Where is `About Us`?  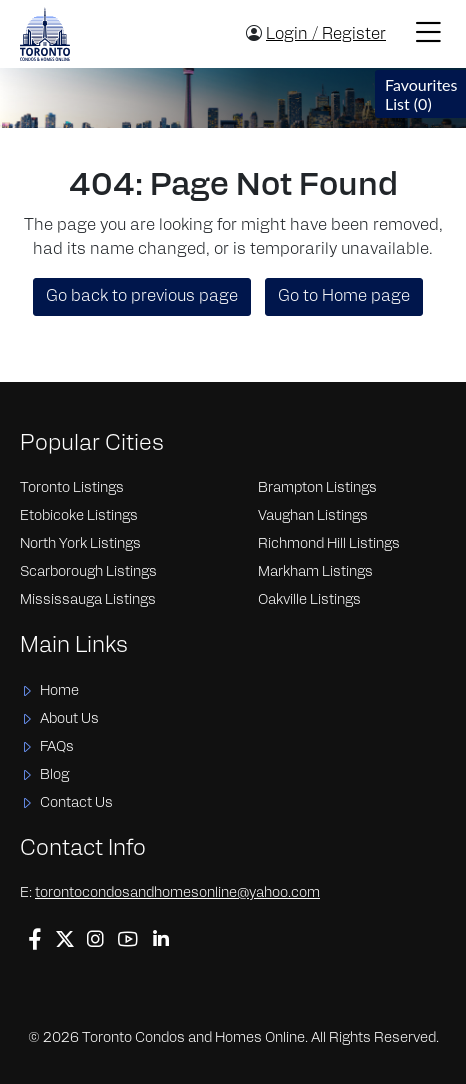 About Us is located at coordinates (69, 719).